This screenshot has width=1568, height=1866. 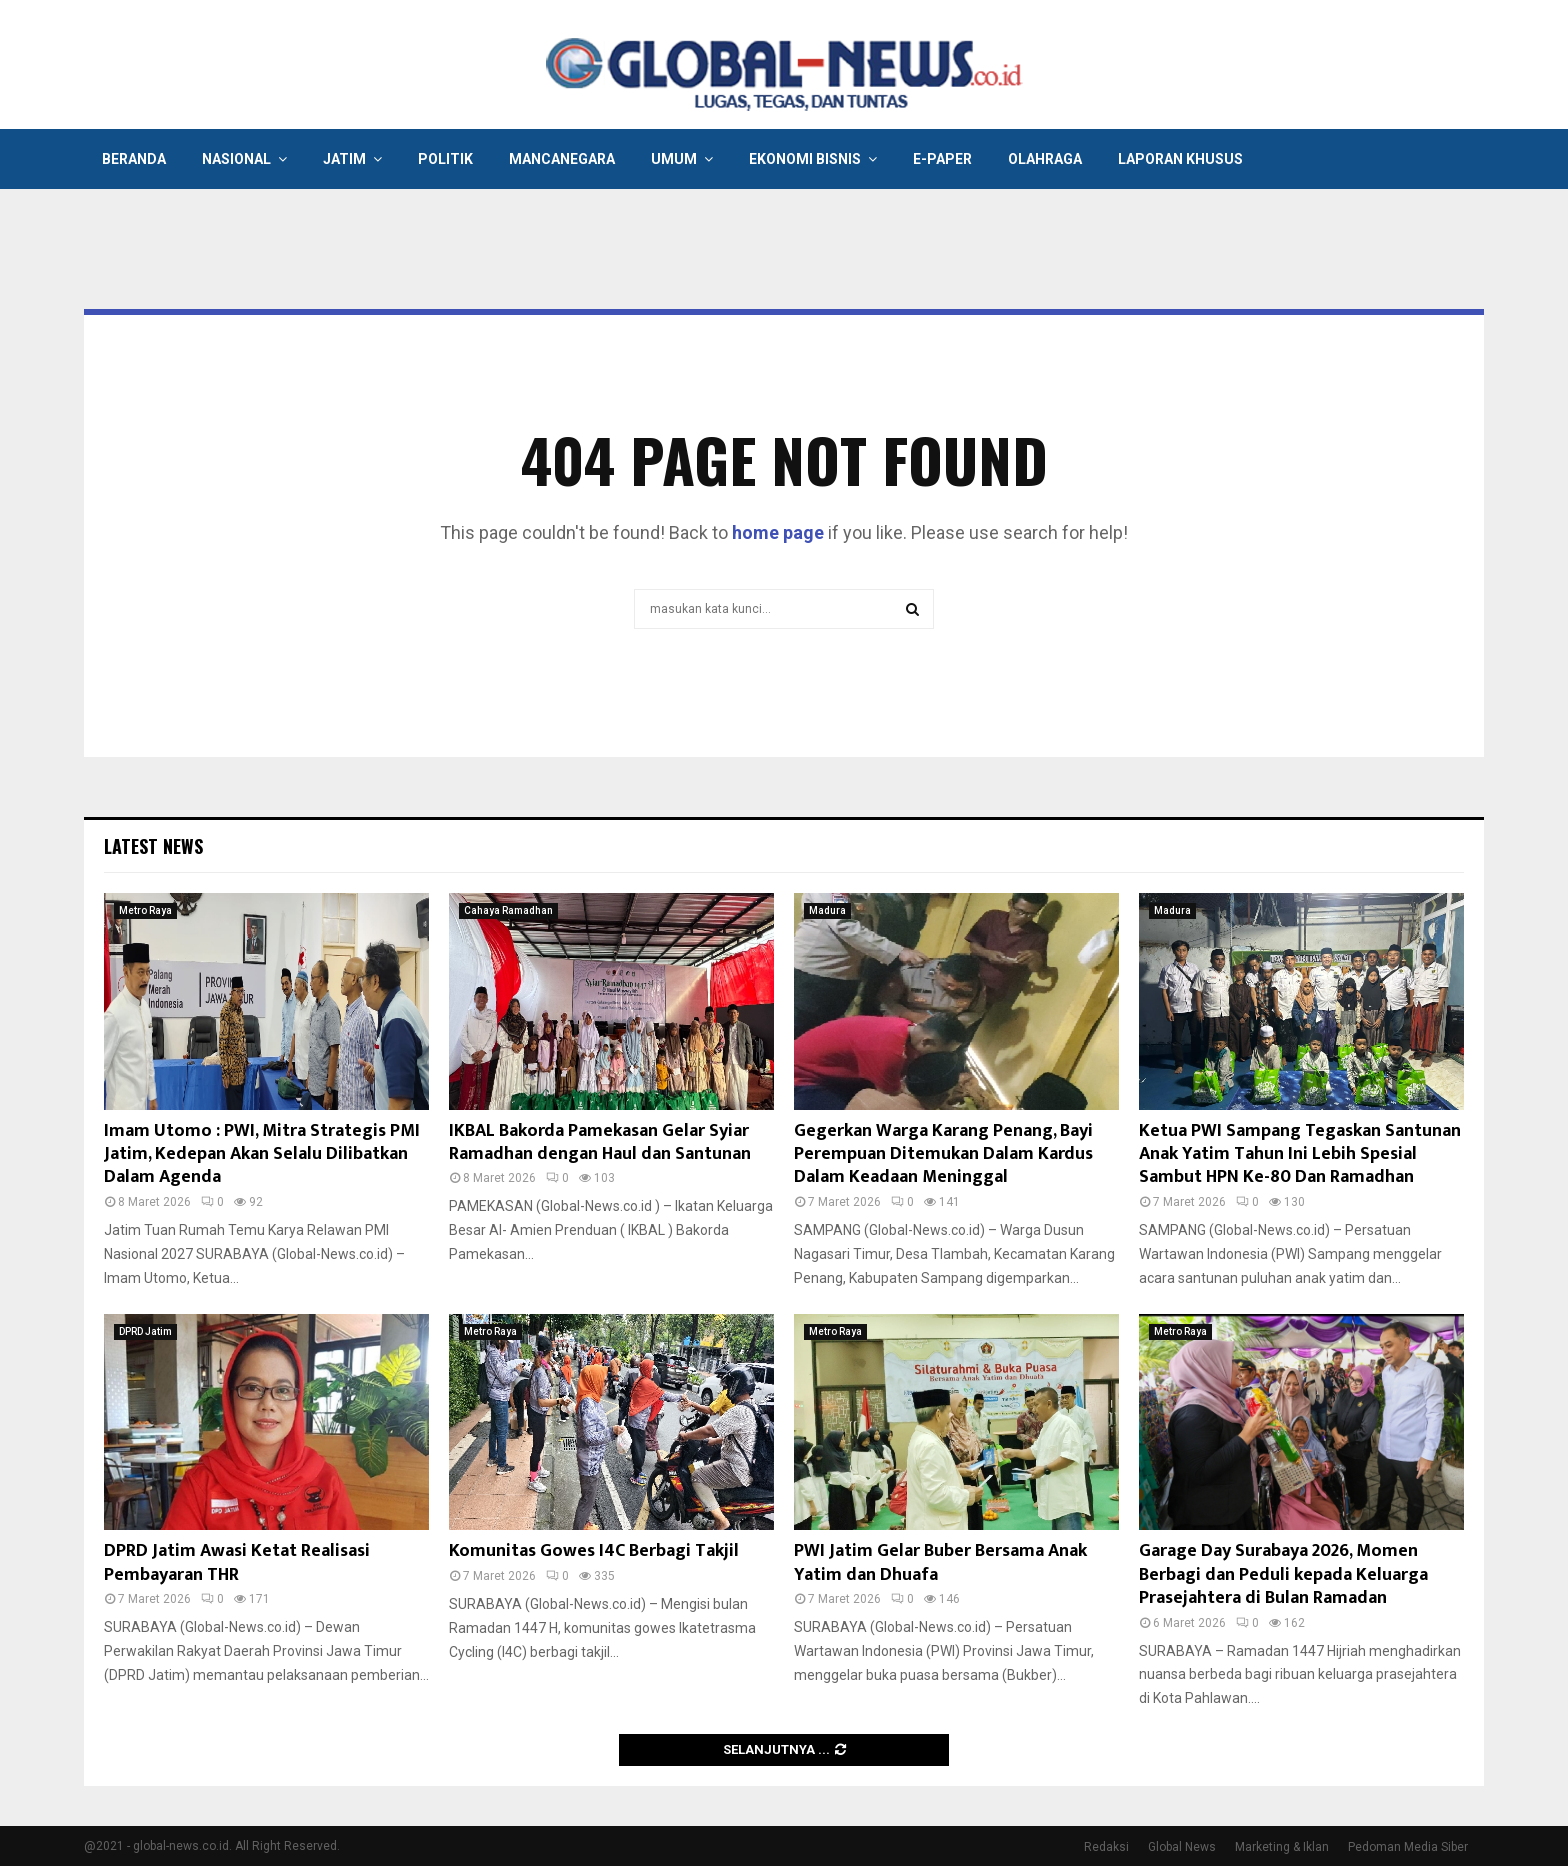 What do you see at coordinates (1180, 159) in the screenshot?
I see `Laporan Khusus` at bounding box center [1180, 159].